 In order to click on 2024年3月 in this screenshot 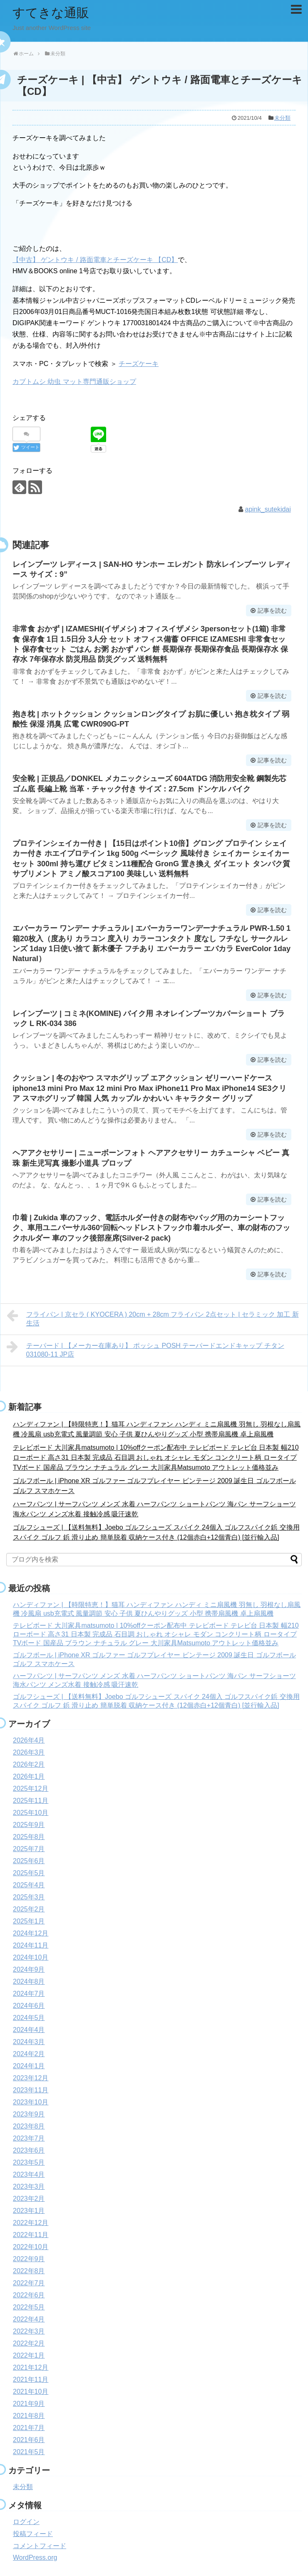, I will do `click(29, 2041)`.